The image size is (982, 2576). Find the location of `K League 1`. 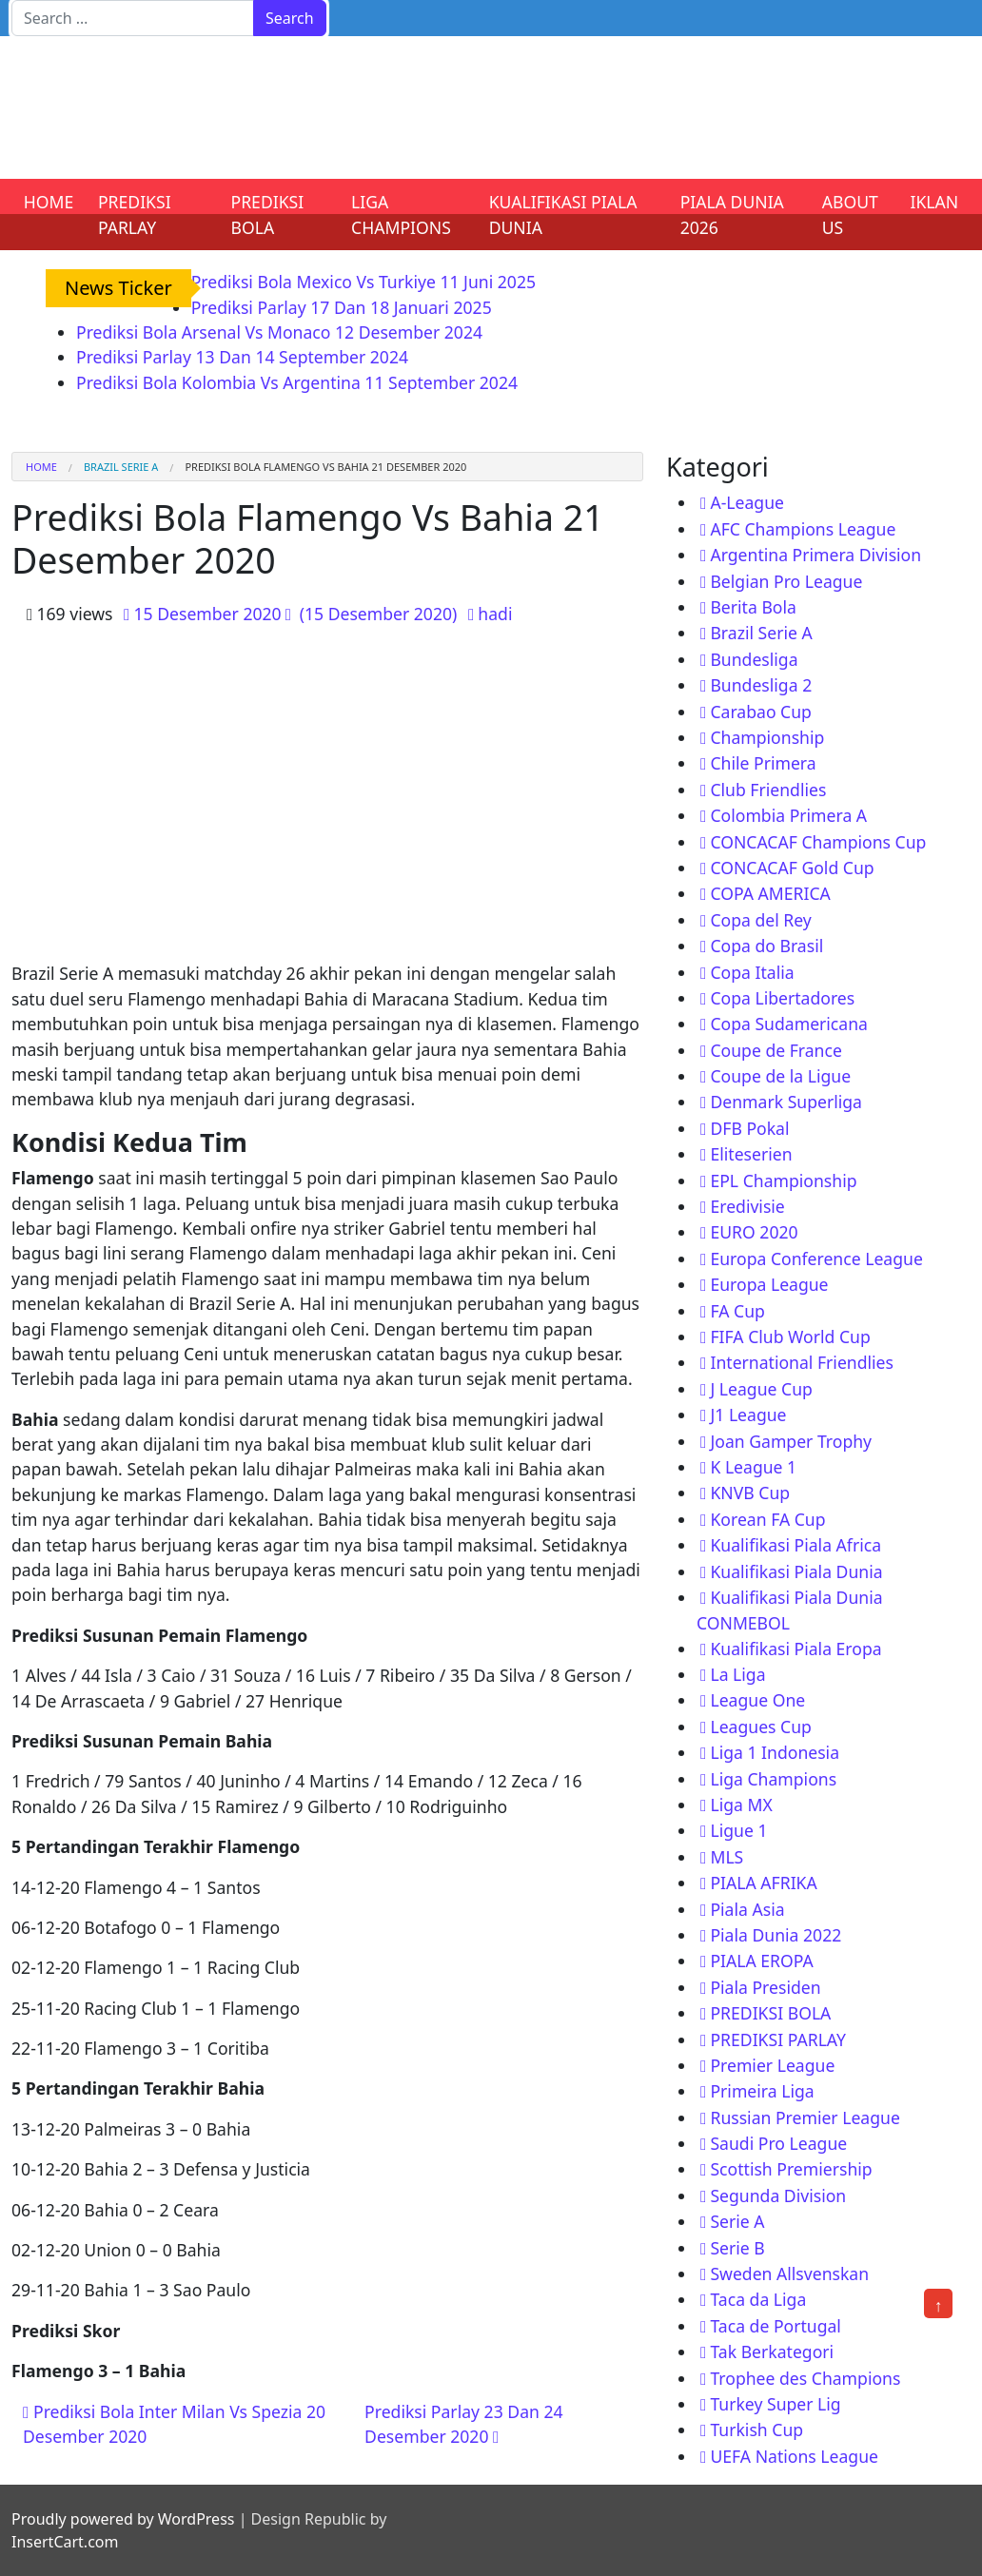

K League 1 is located at coordinates (753, 1466).